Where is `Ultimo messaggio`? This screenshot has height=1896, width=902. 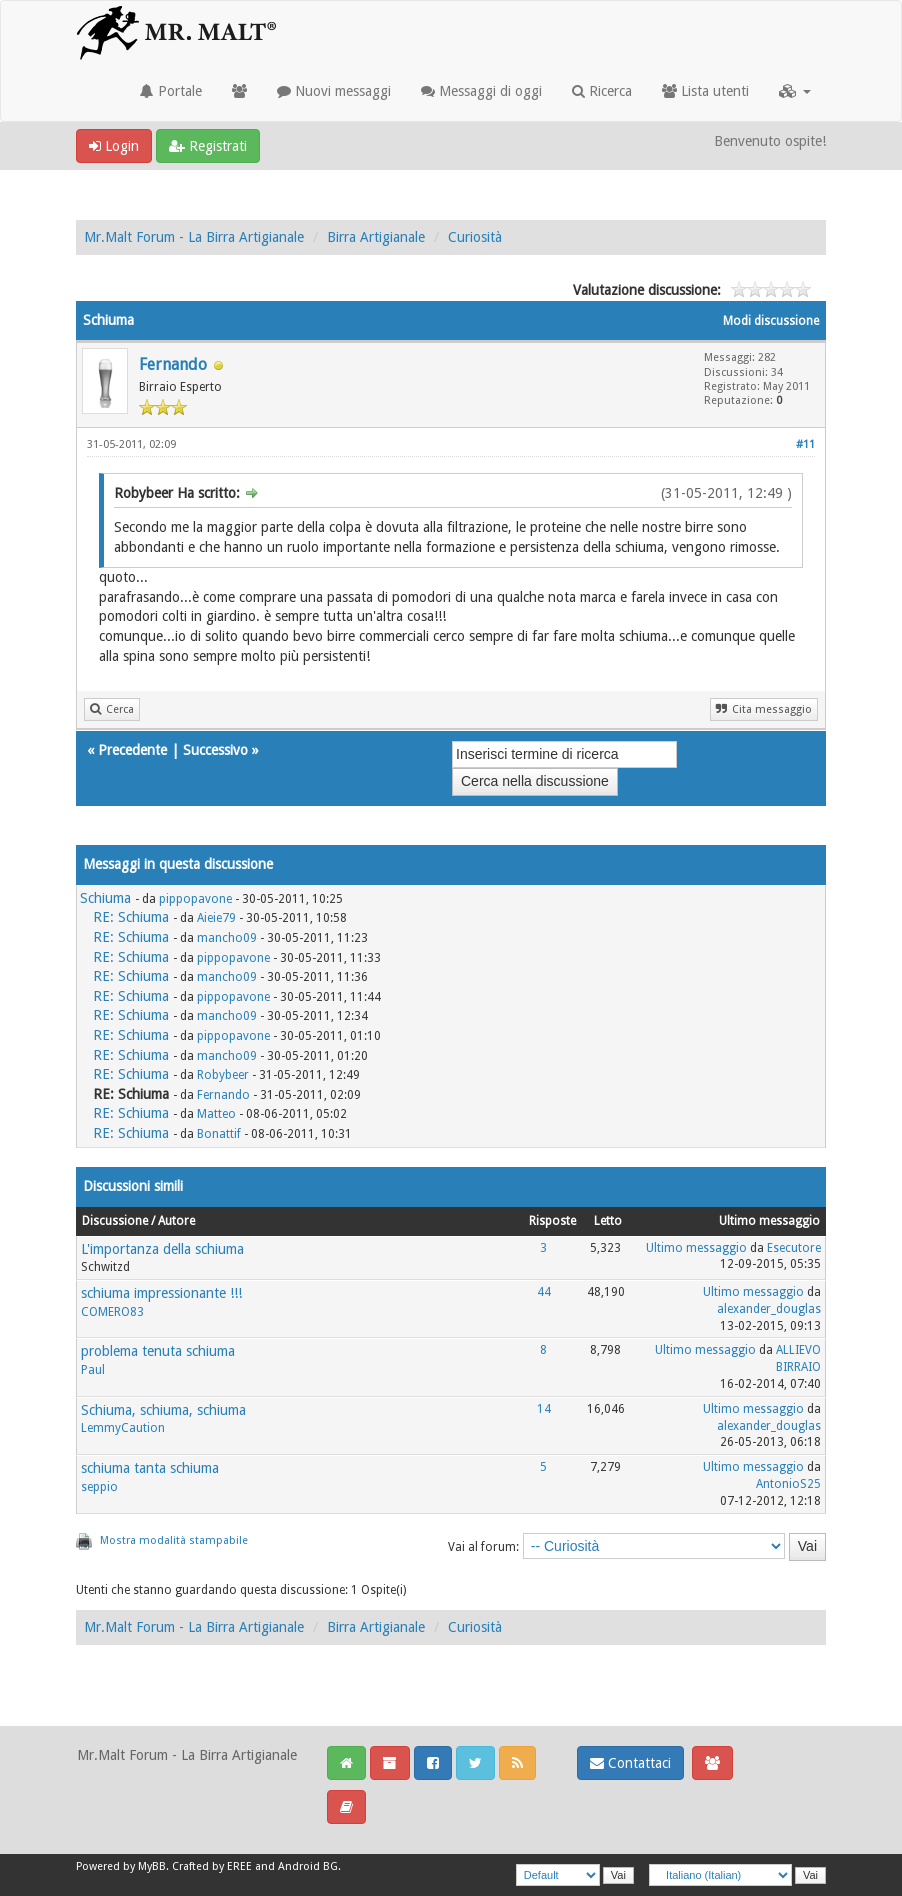 Ultimo messaggio is located at coordinates (696, 1248).